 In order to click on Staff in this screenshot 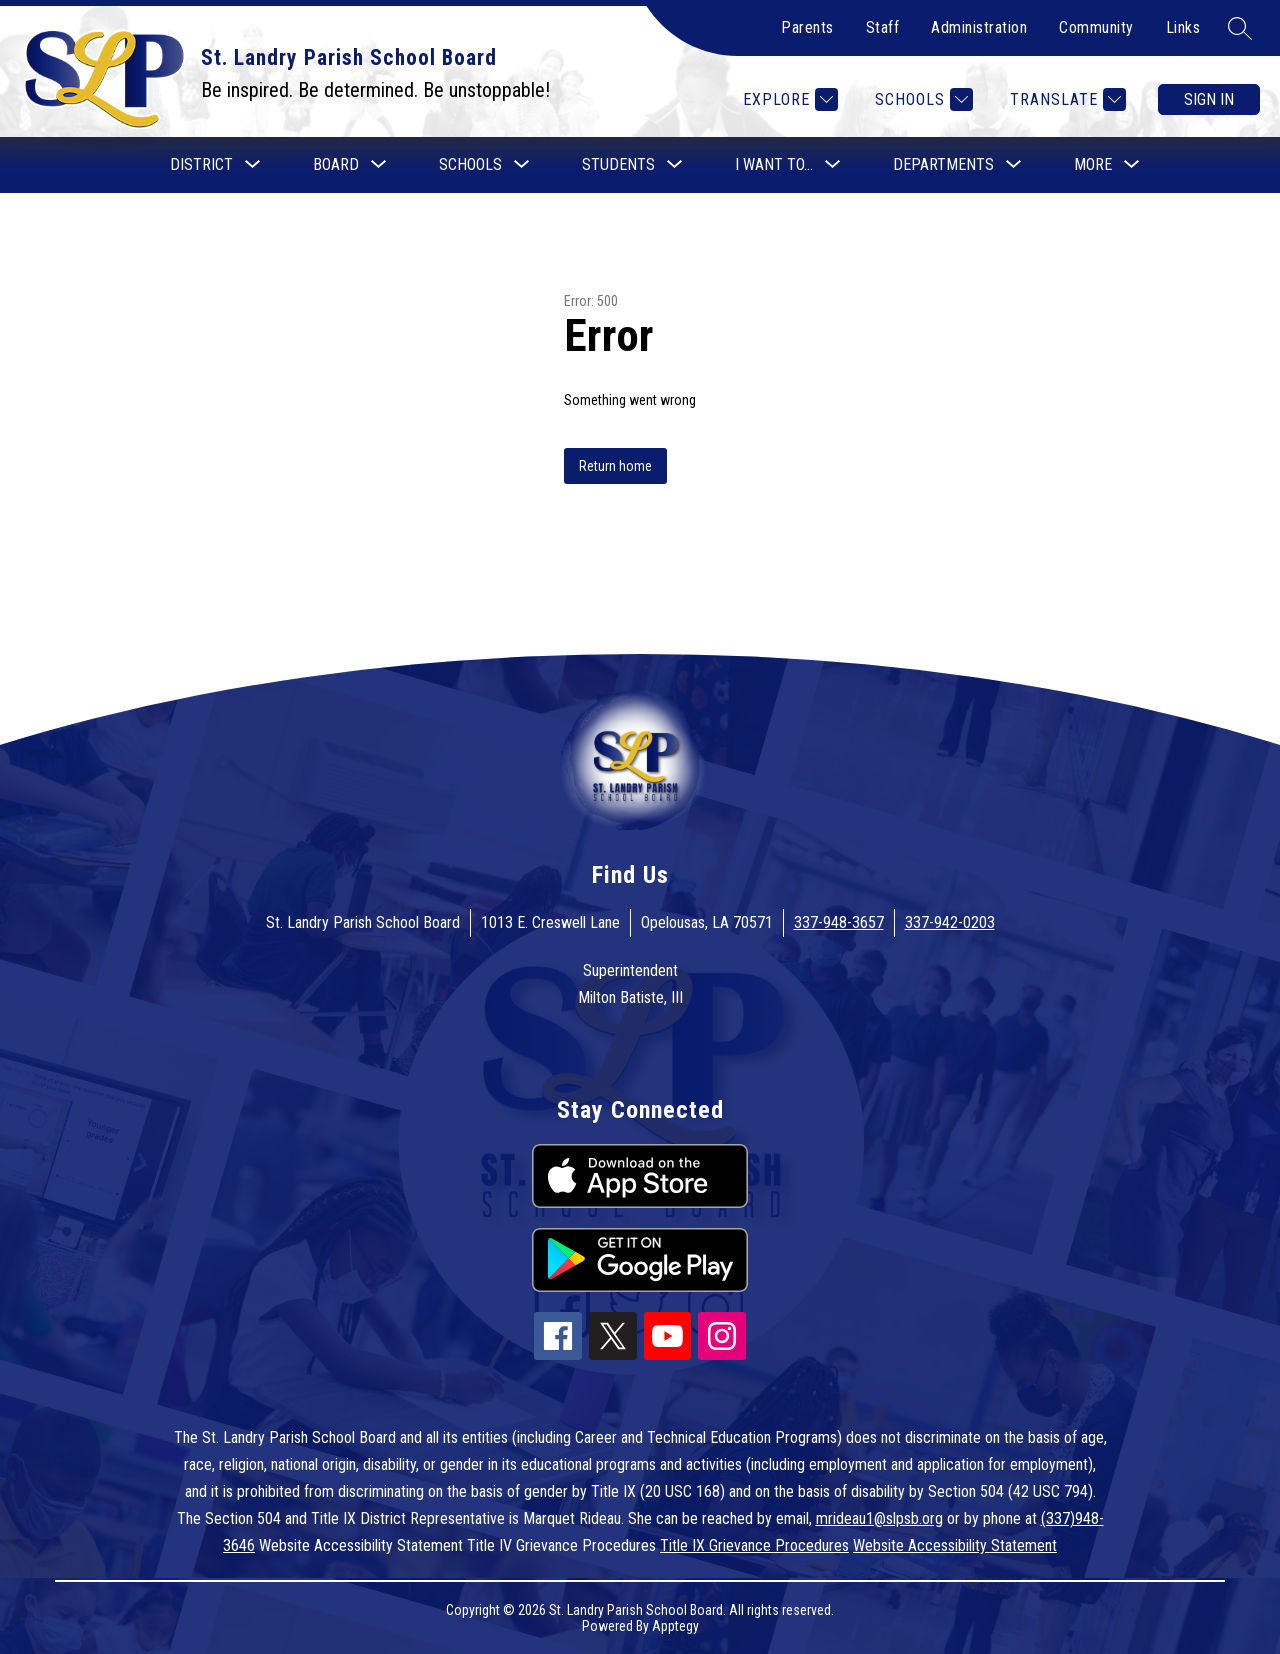, I will do `click(883, 27)`.